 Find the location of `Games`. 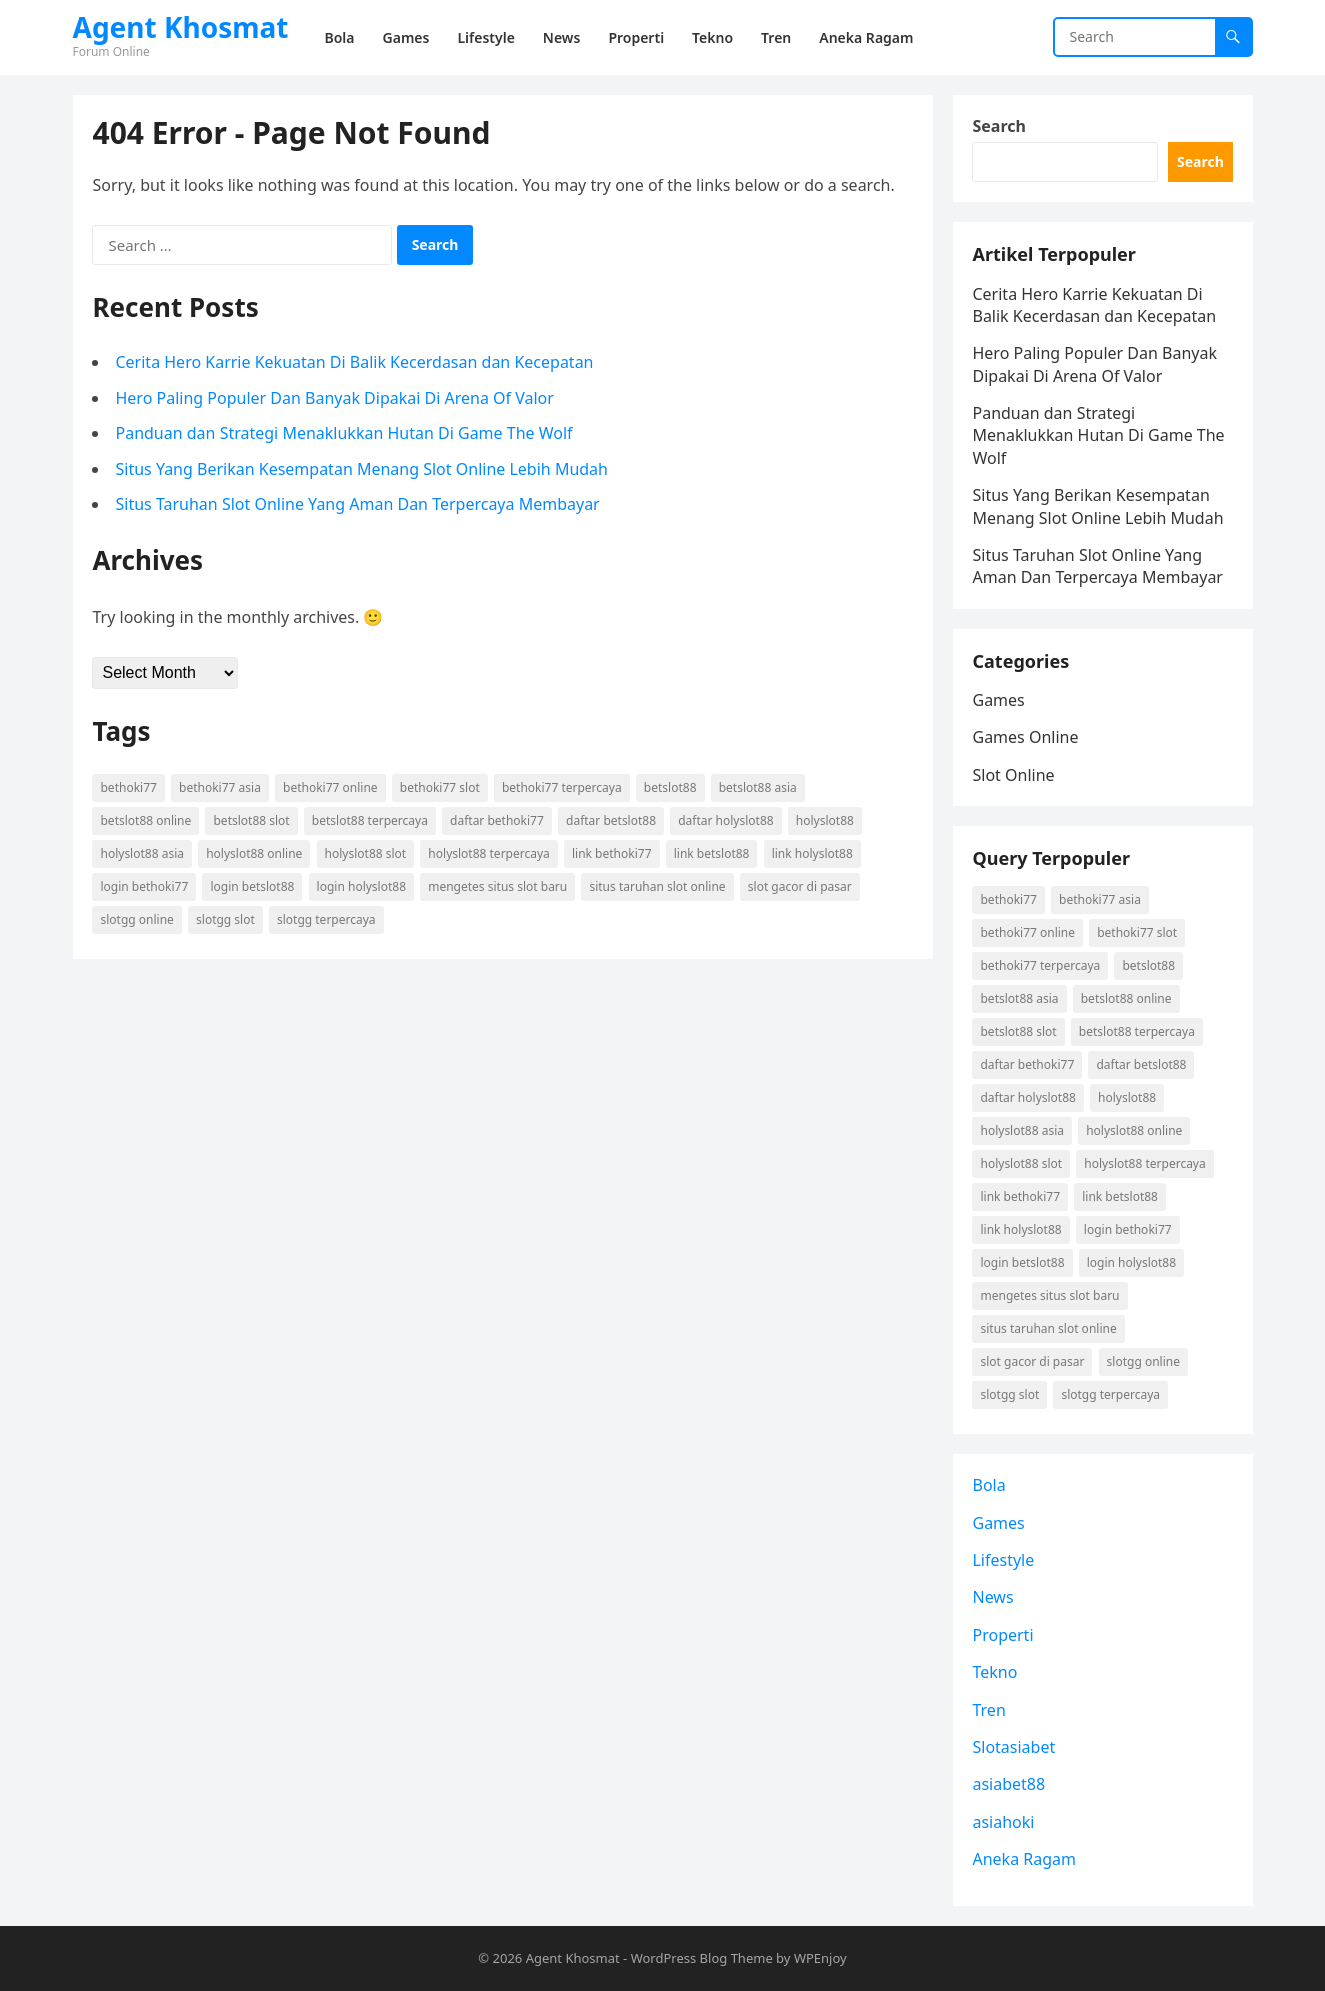

Games is located at coordinates (999, 700).